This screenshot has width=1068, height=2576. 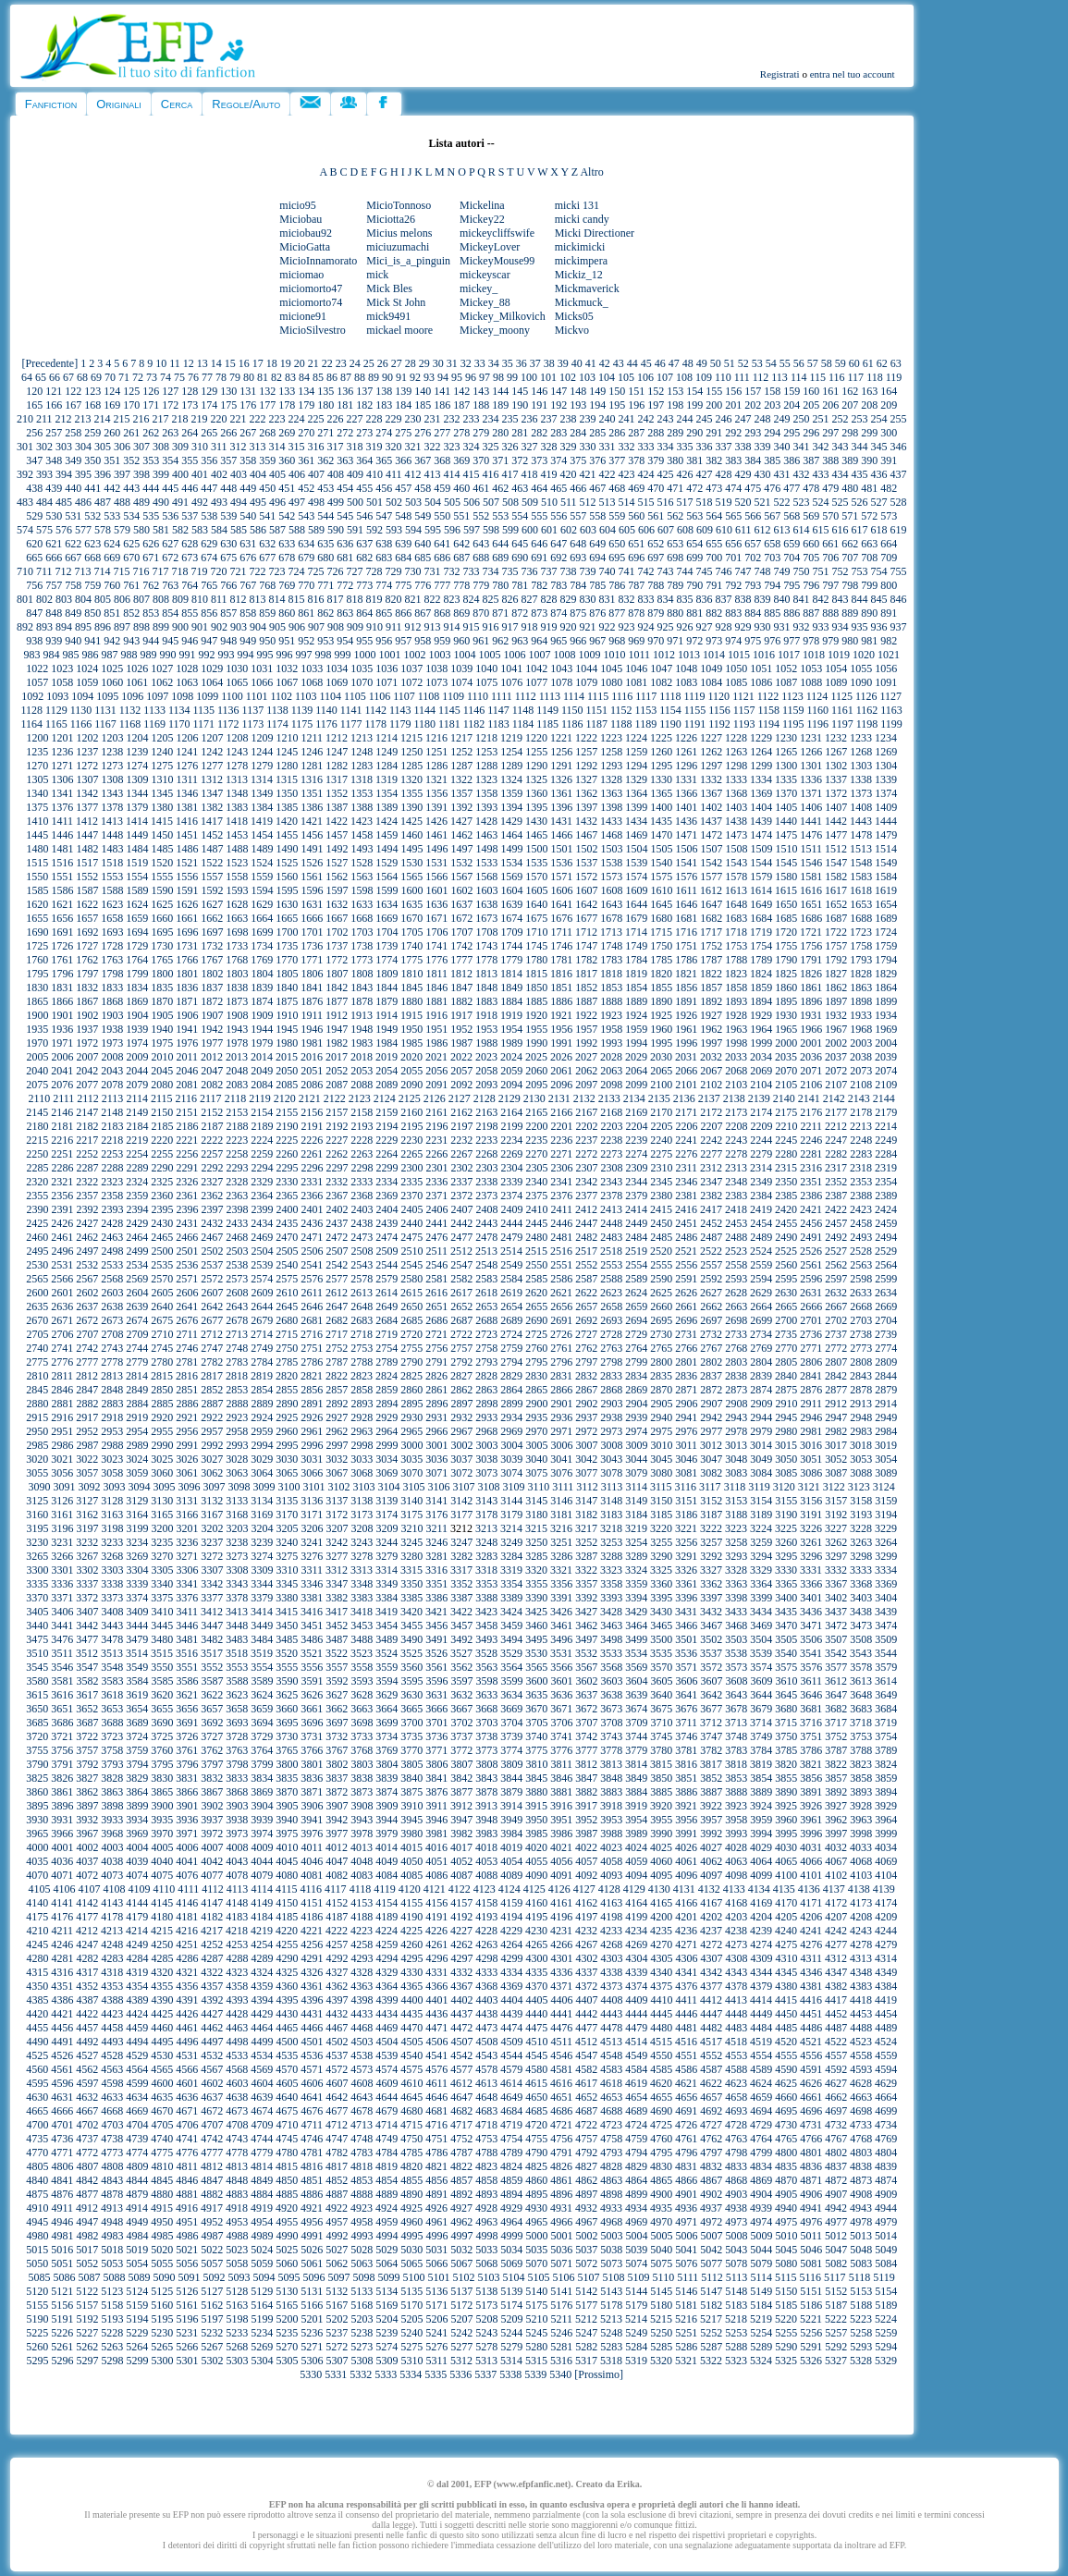 I want to click on 419, so click(x=548, y=474).